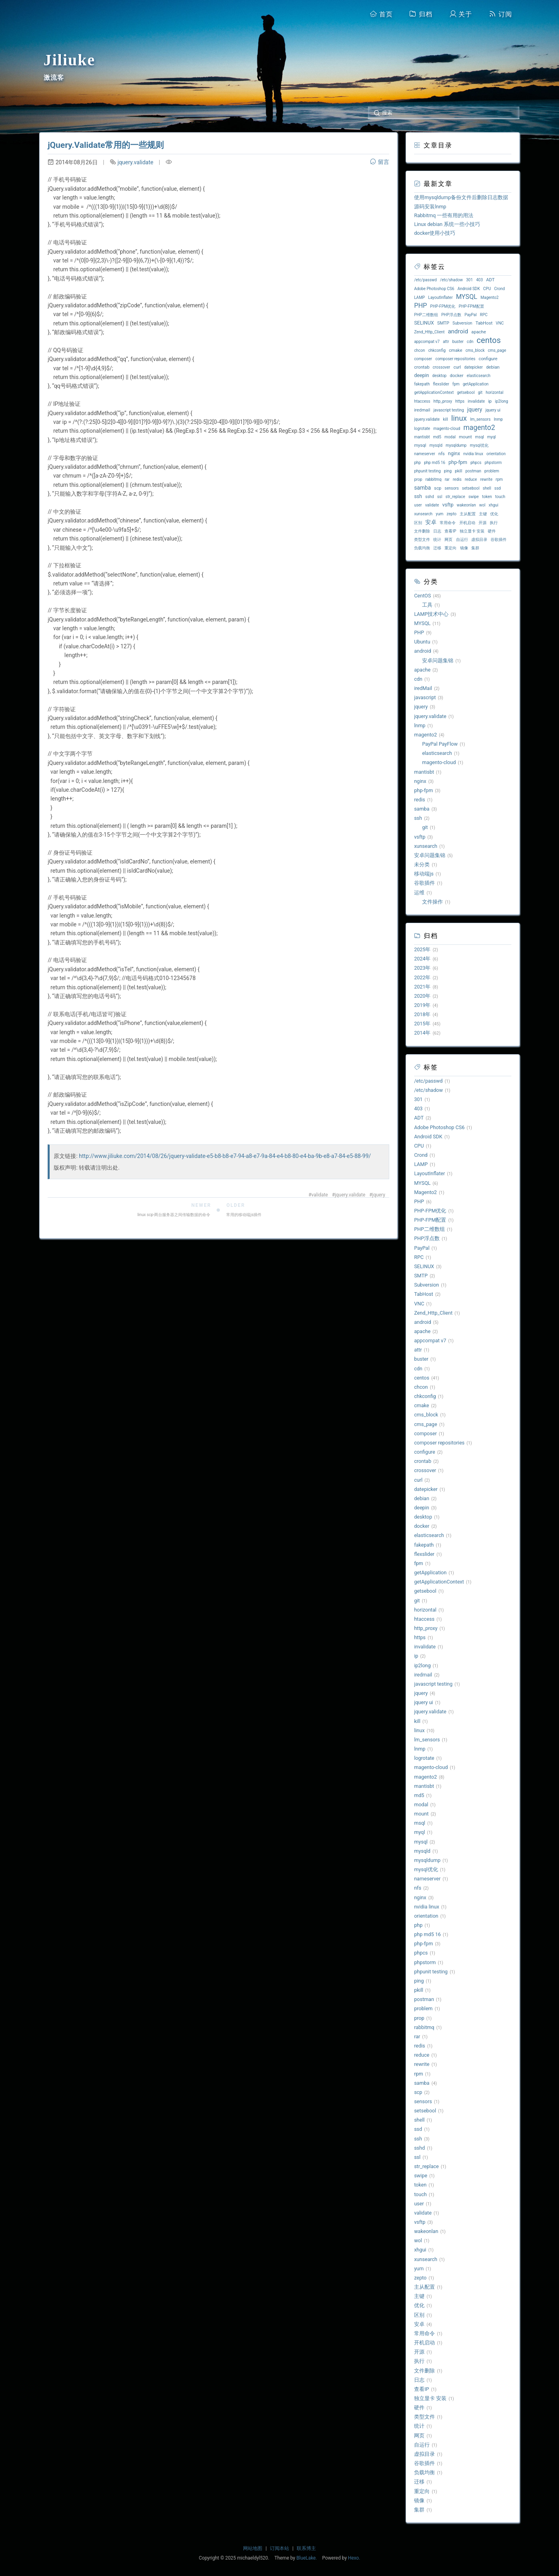  What do you see at coordinates (465, 437) in the screenshot?
I see `mount` at bounding box center [465, 437].